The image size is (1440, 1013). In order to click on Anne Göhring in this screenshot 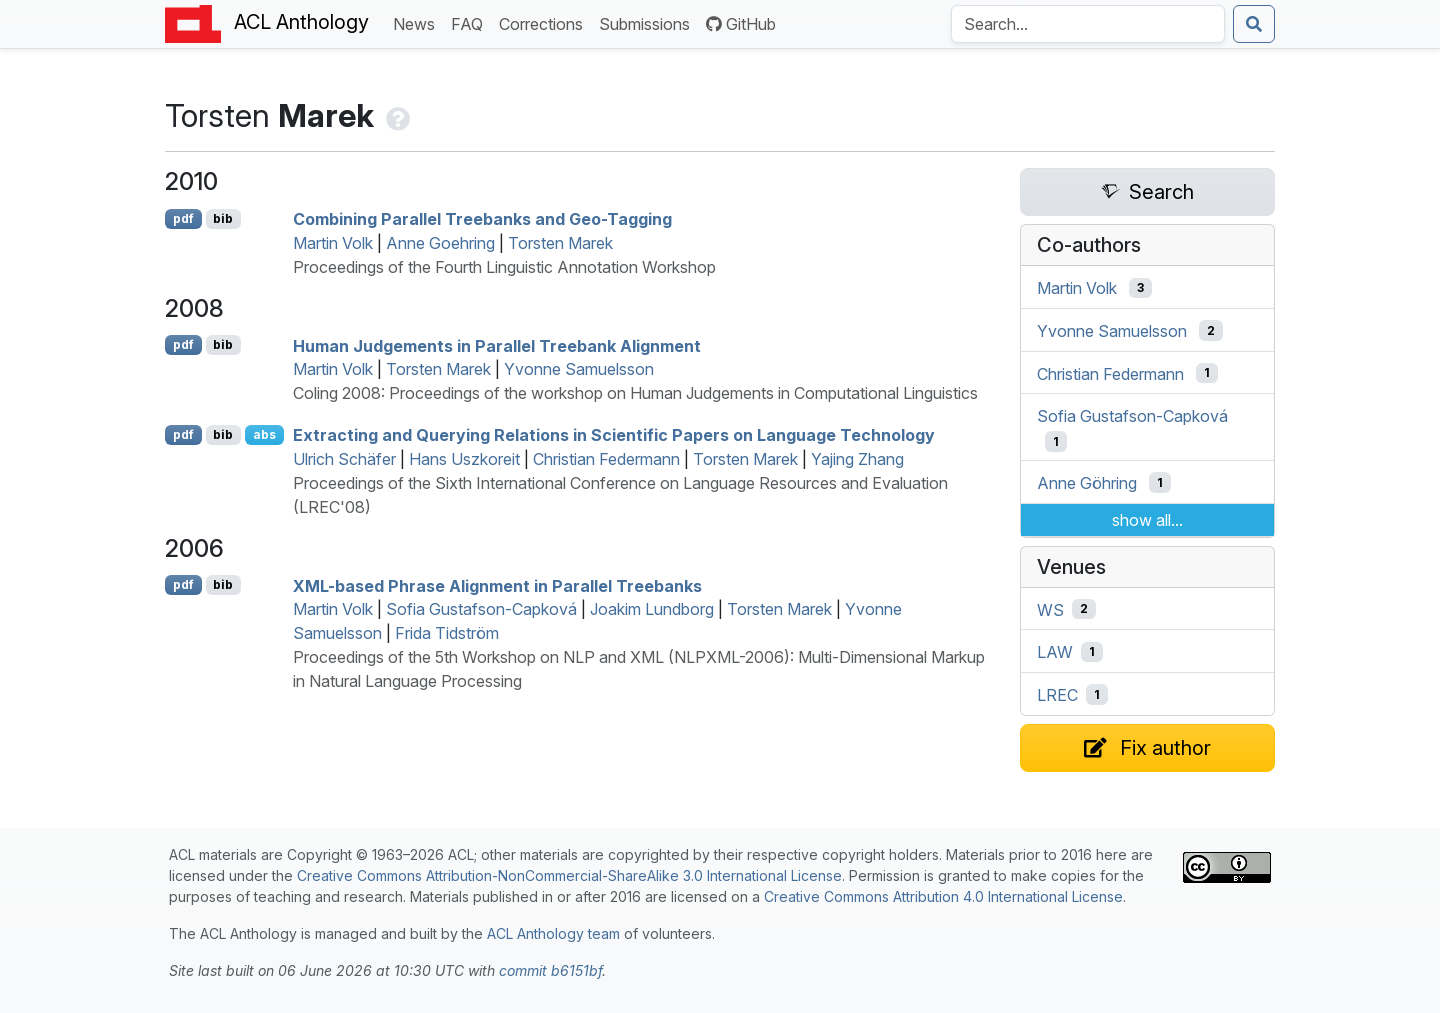, I will do `click(1087, 483)`.